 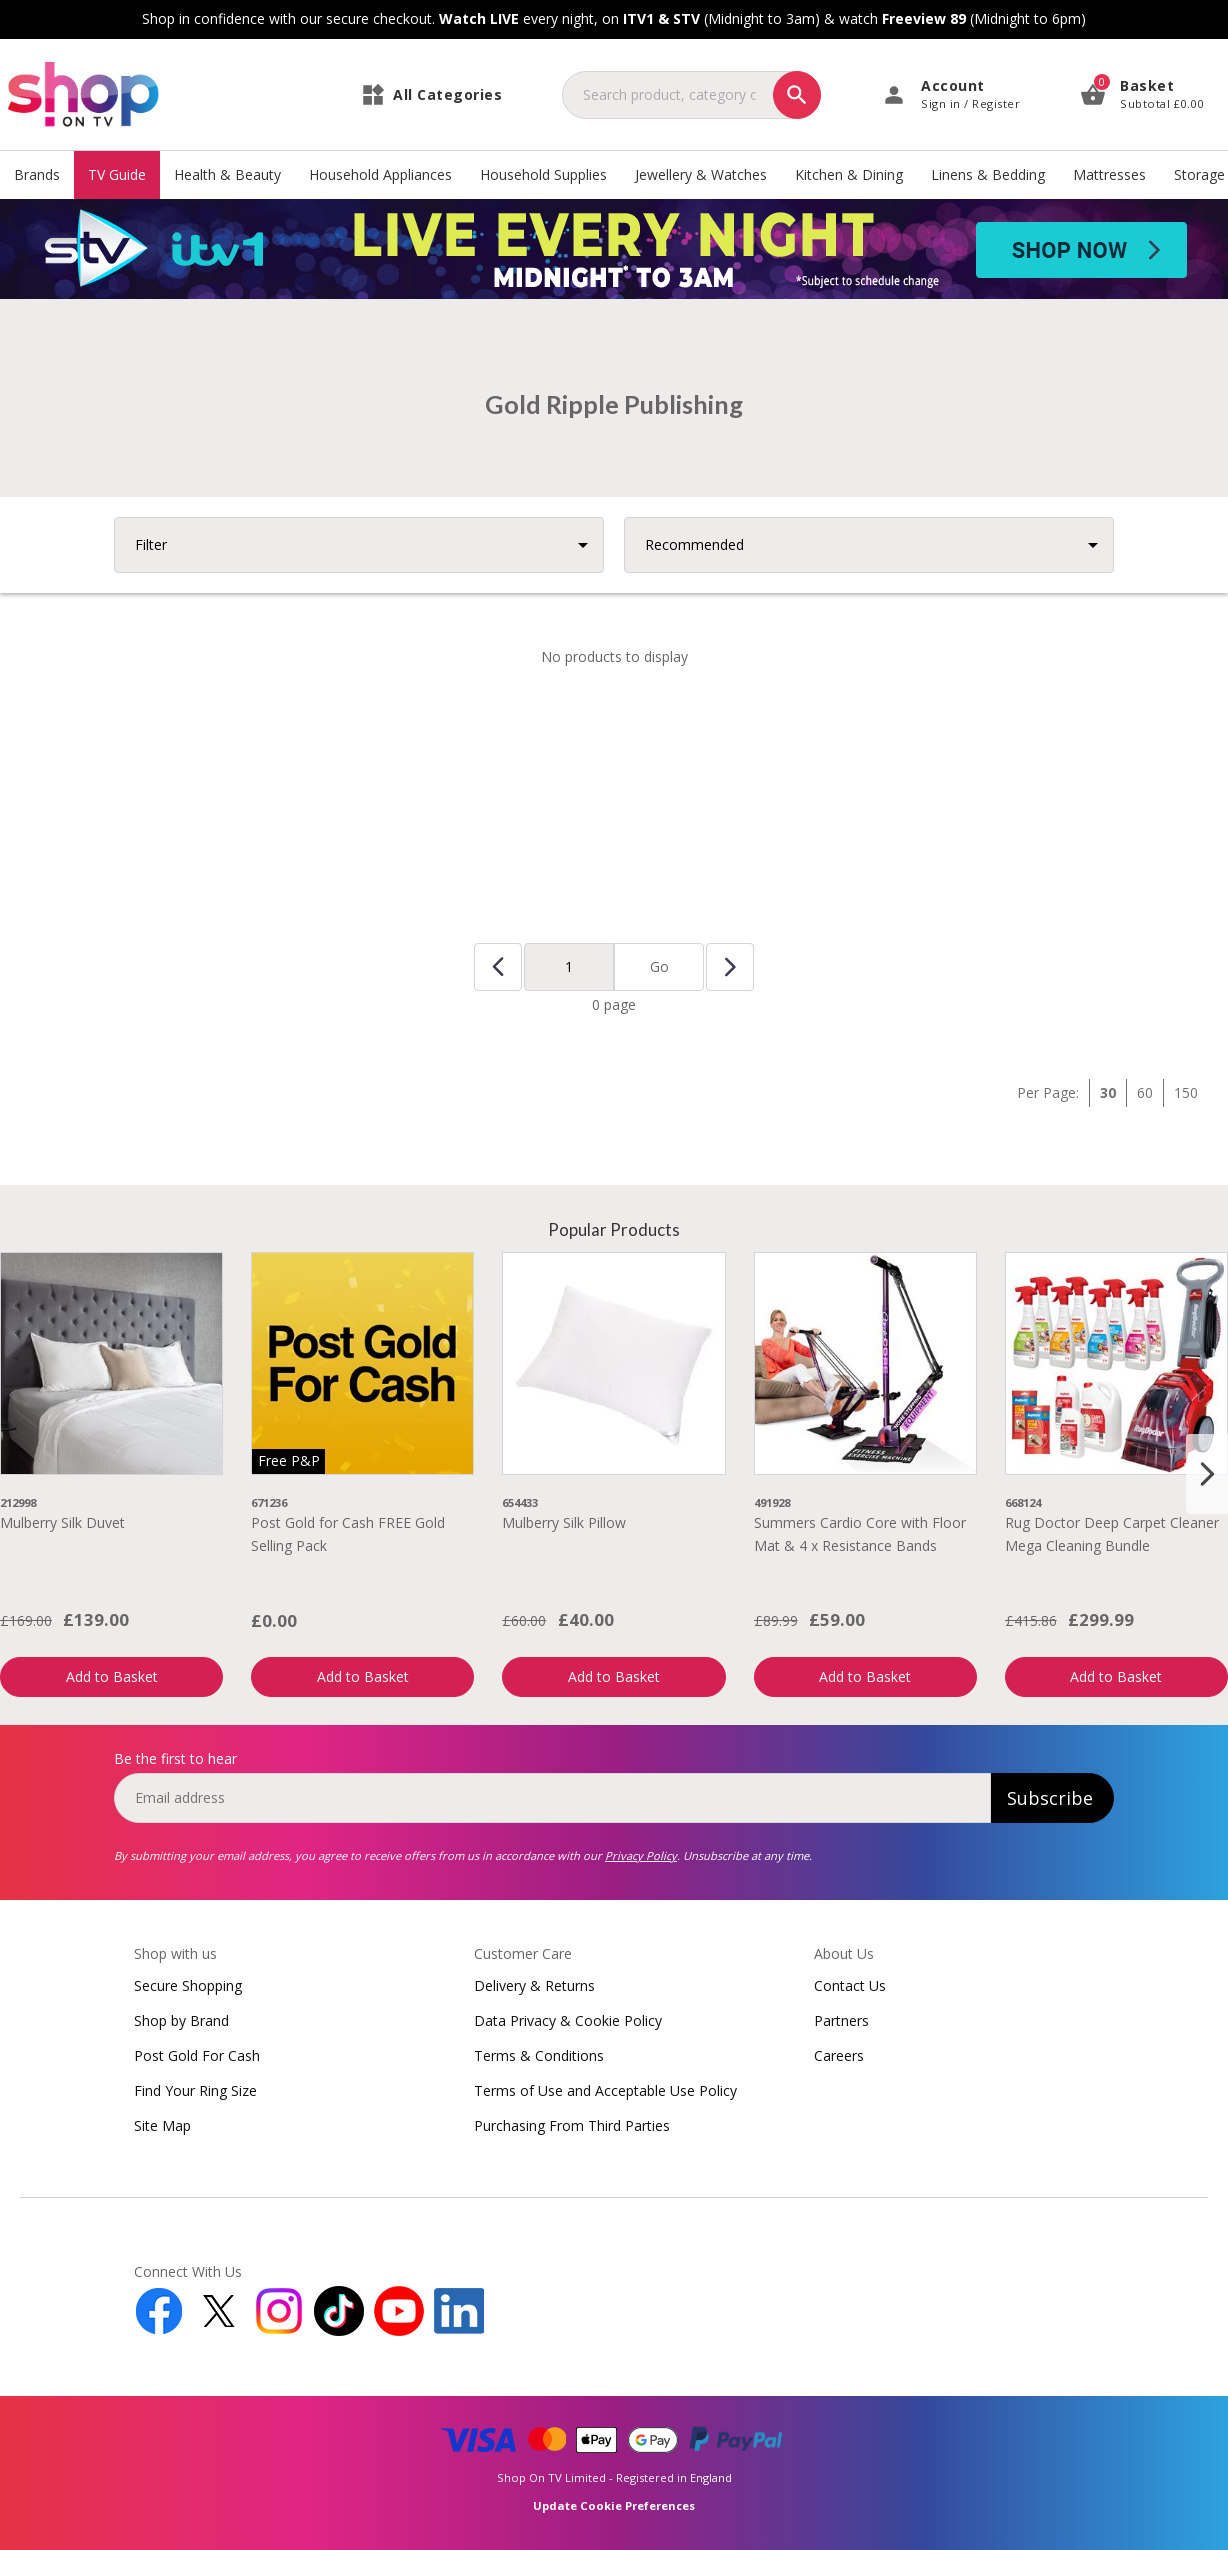 I want to click on Contact Us, so click(x=850, y=1985).